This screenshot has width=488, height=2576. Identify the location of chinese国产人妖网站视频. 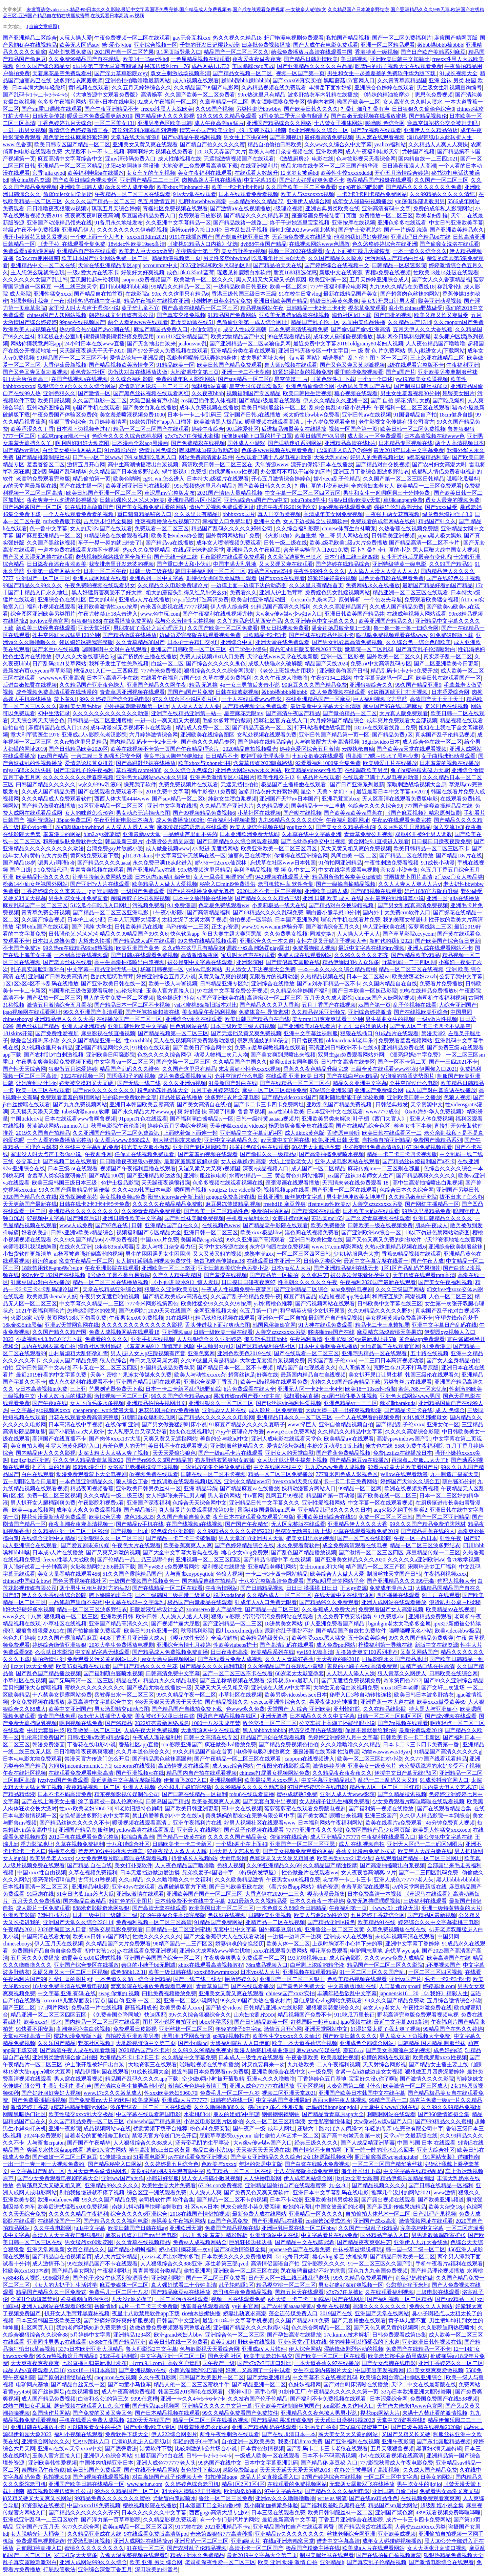
(56, 315).